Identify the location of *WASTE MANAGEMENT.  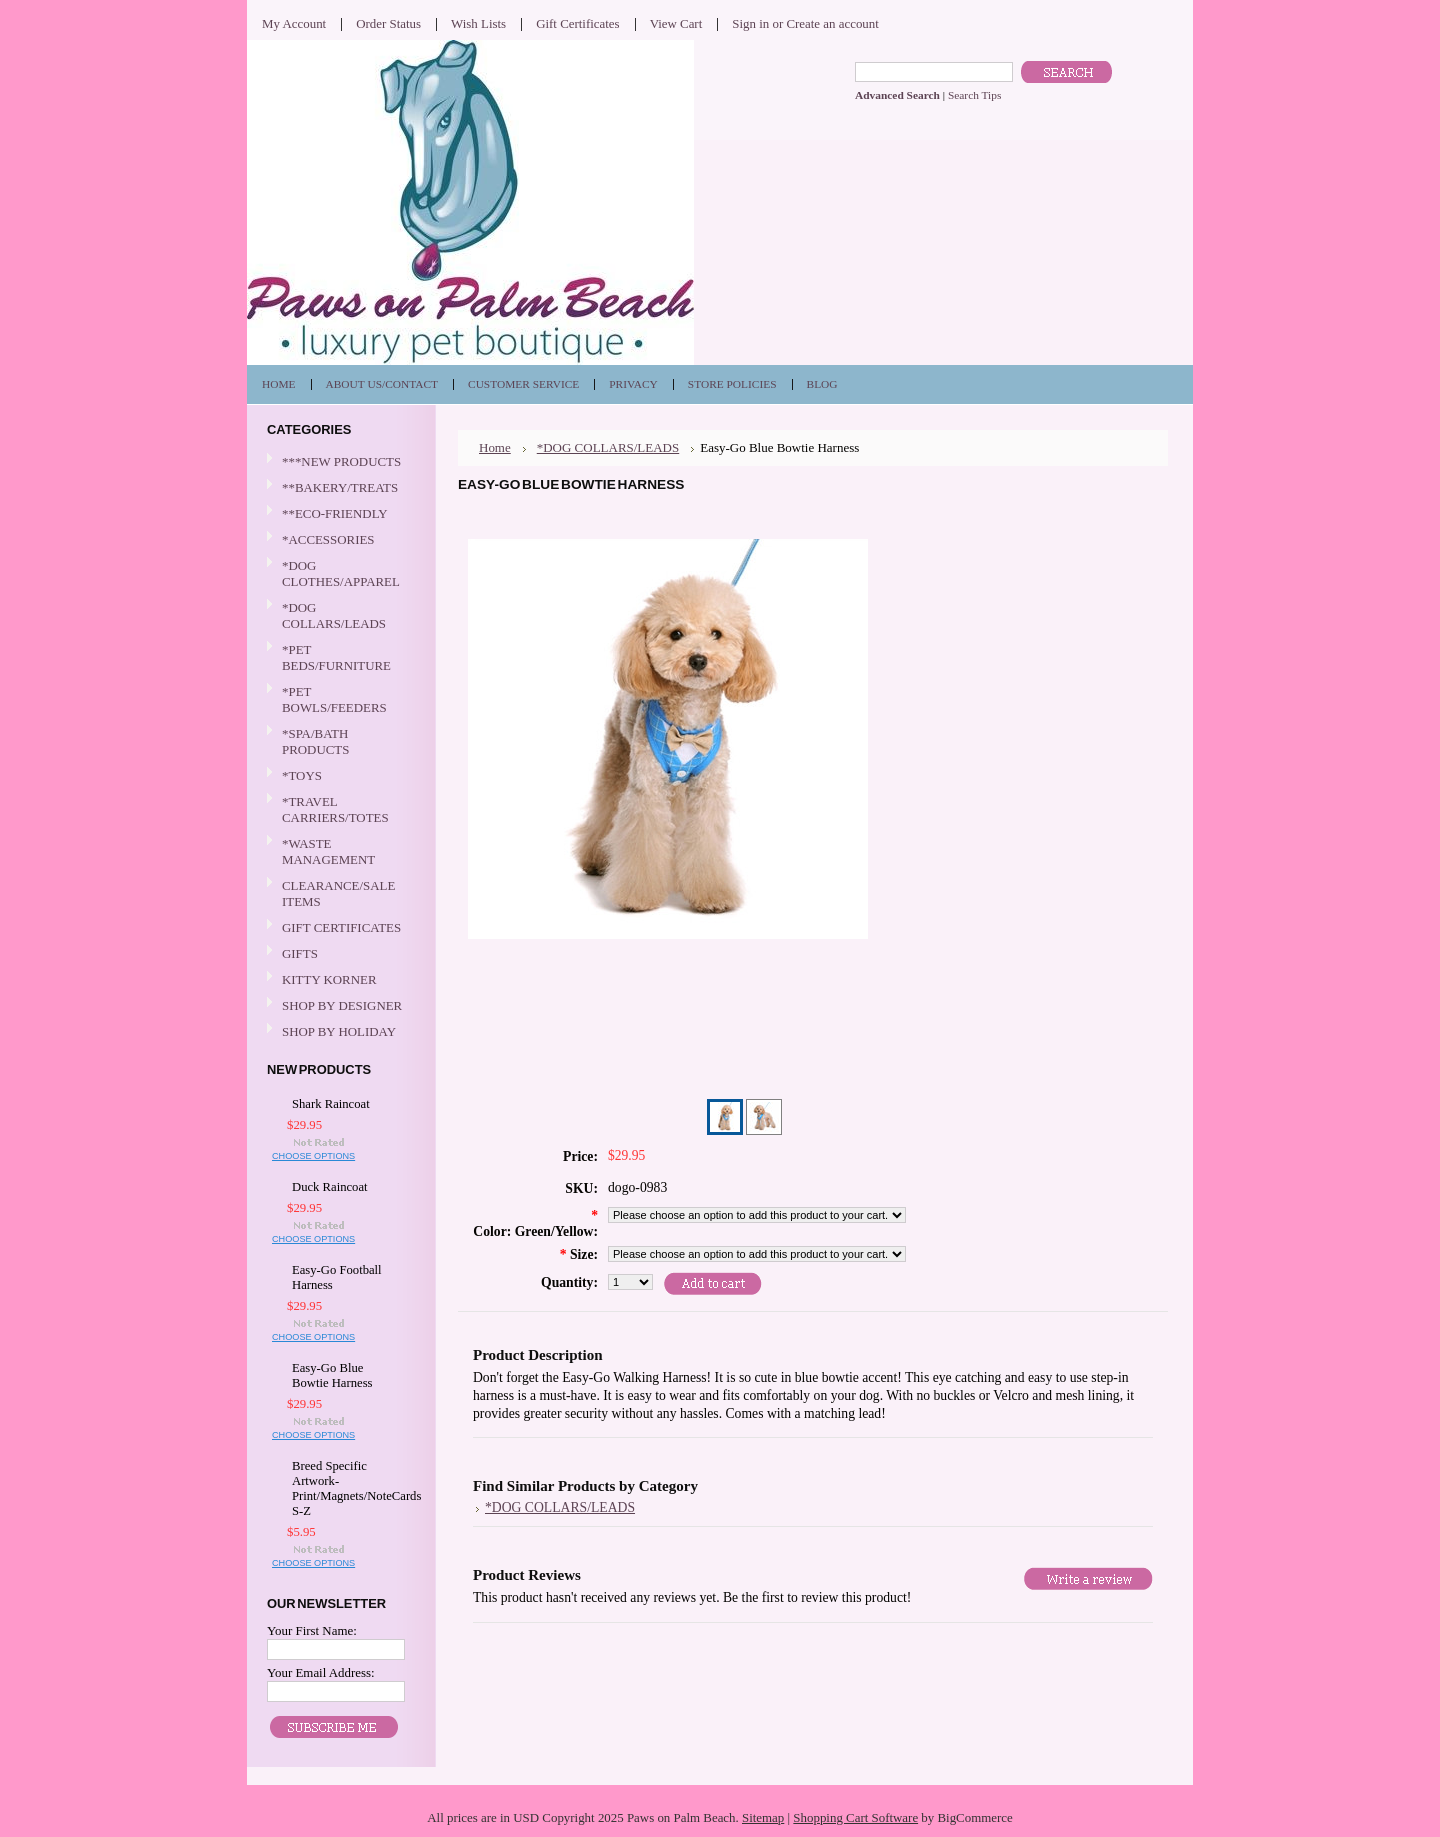
(339, 851).